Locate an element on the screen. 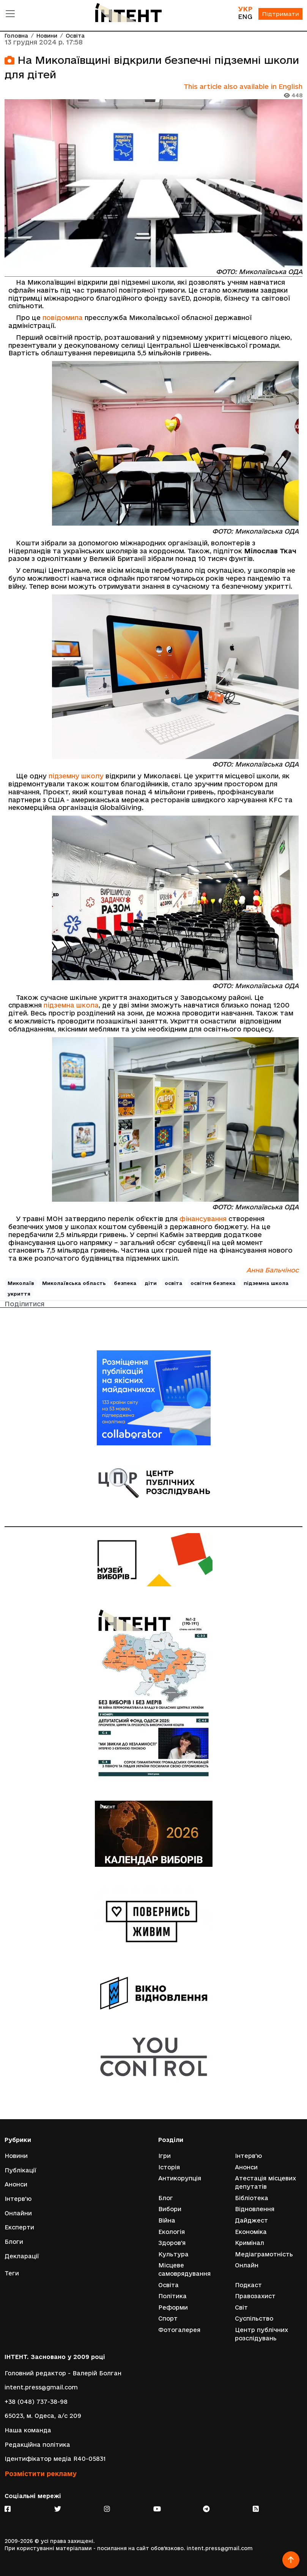 This screenshot has width=307, height=2576. Ігри is located at coordinates (164, 2156).